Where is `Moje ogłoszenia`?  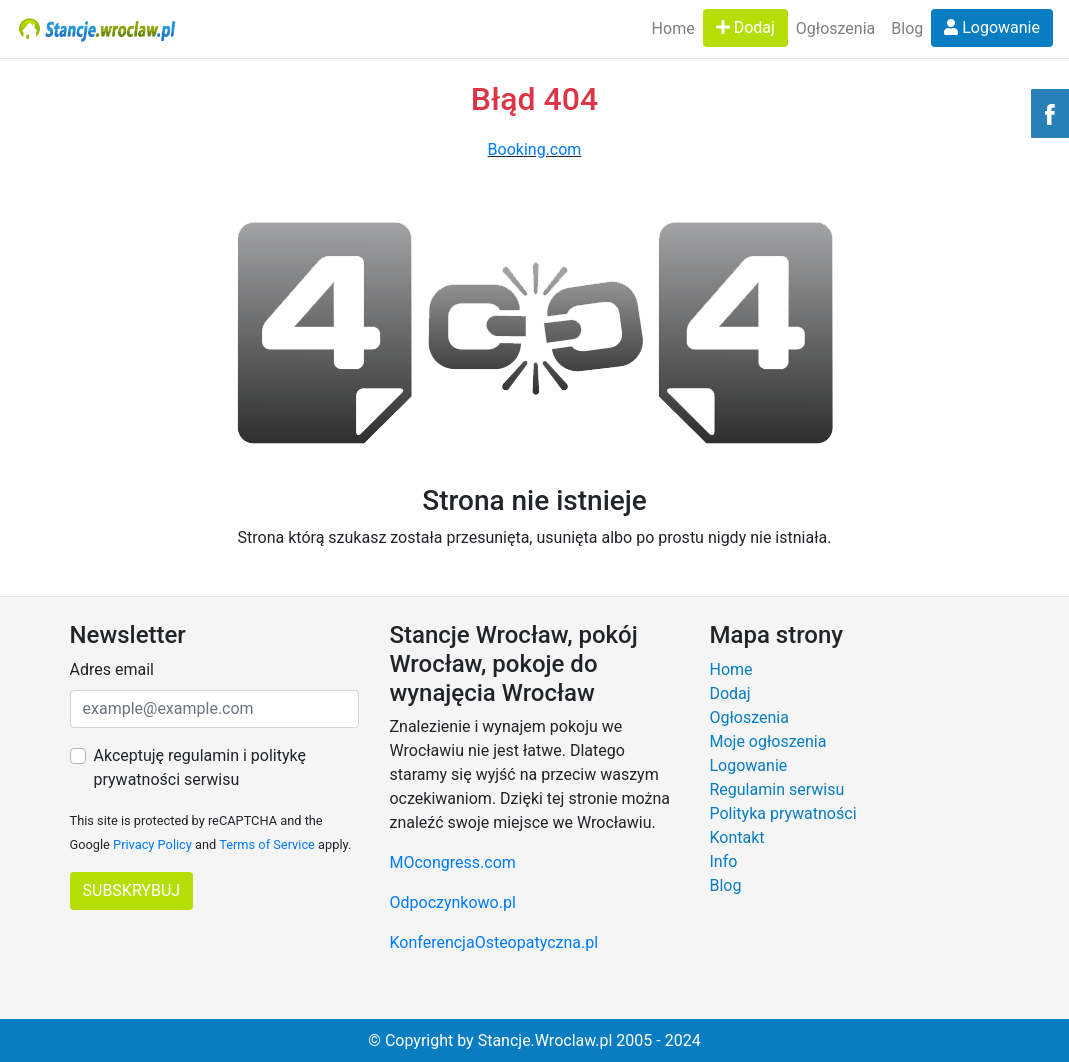
Moje ogłoszenia is located at coordinates (767, 741).